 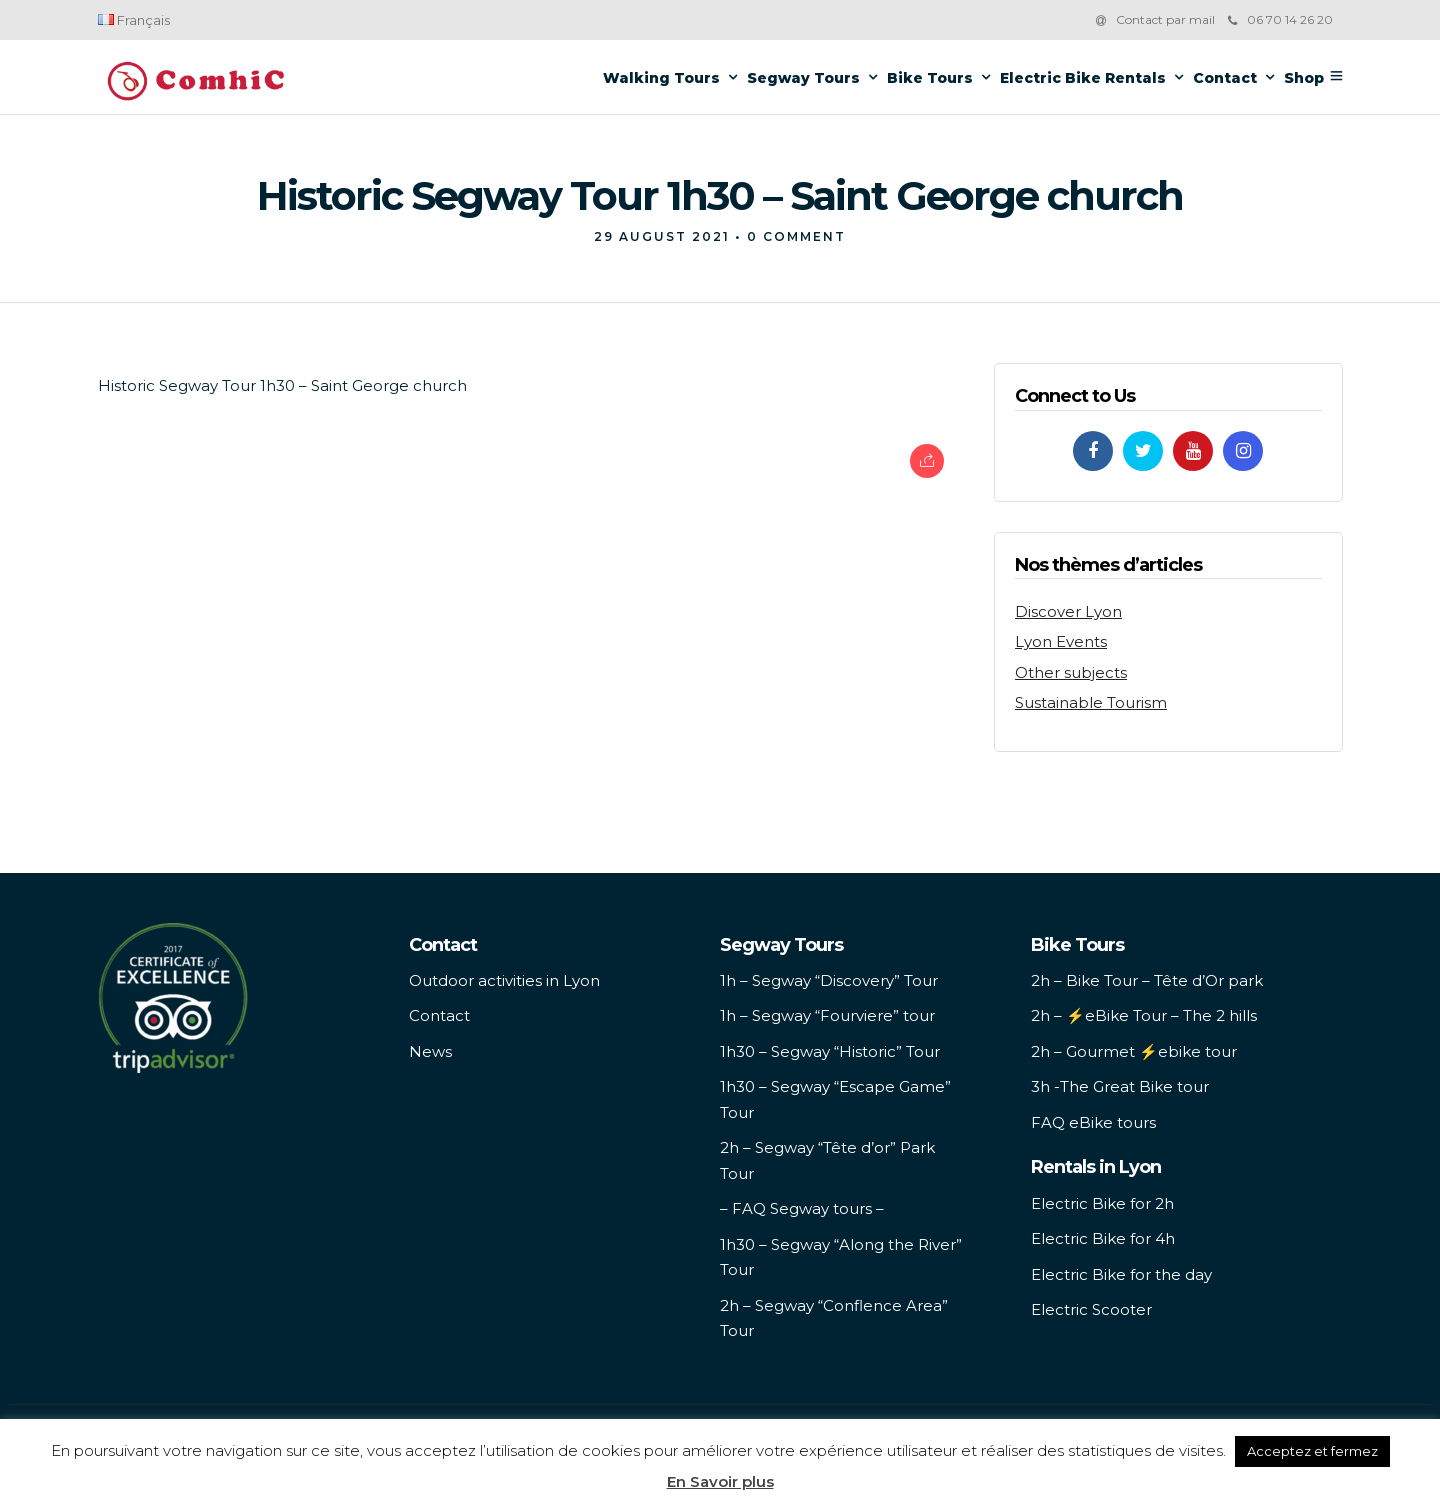 I want to click on Electric Bike for 4h, so click(x=1103, y=1238).